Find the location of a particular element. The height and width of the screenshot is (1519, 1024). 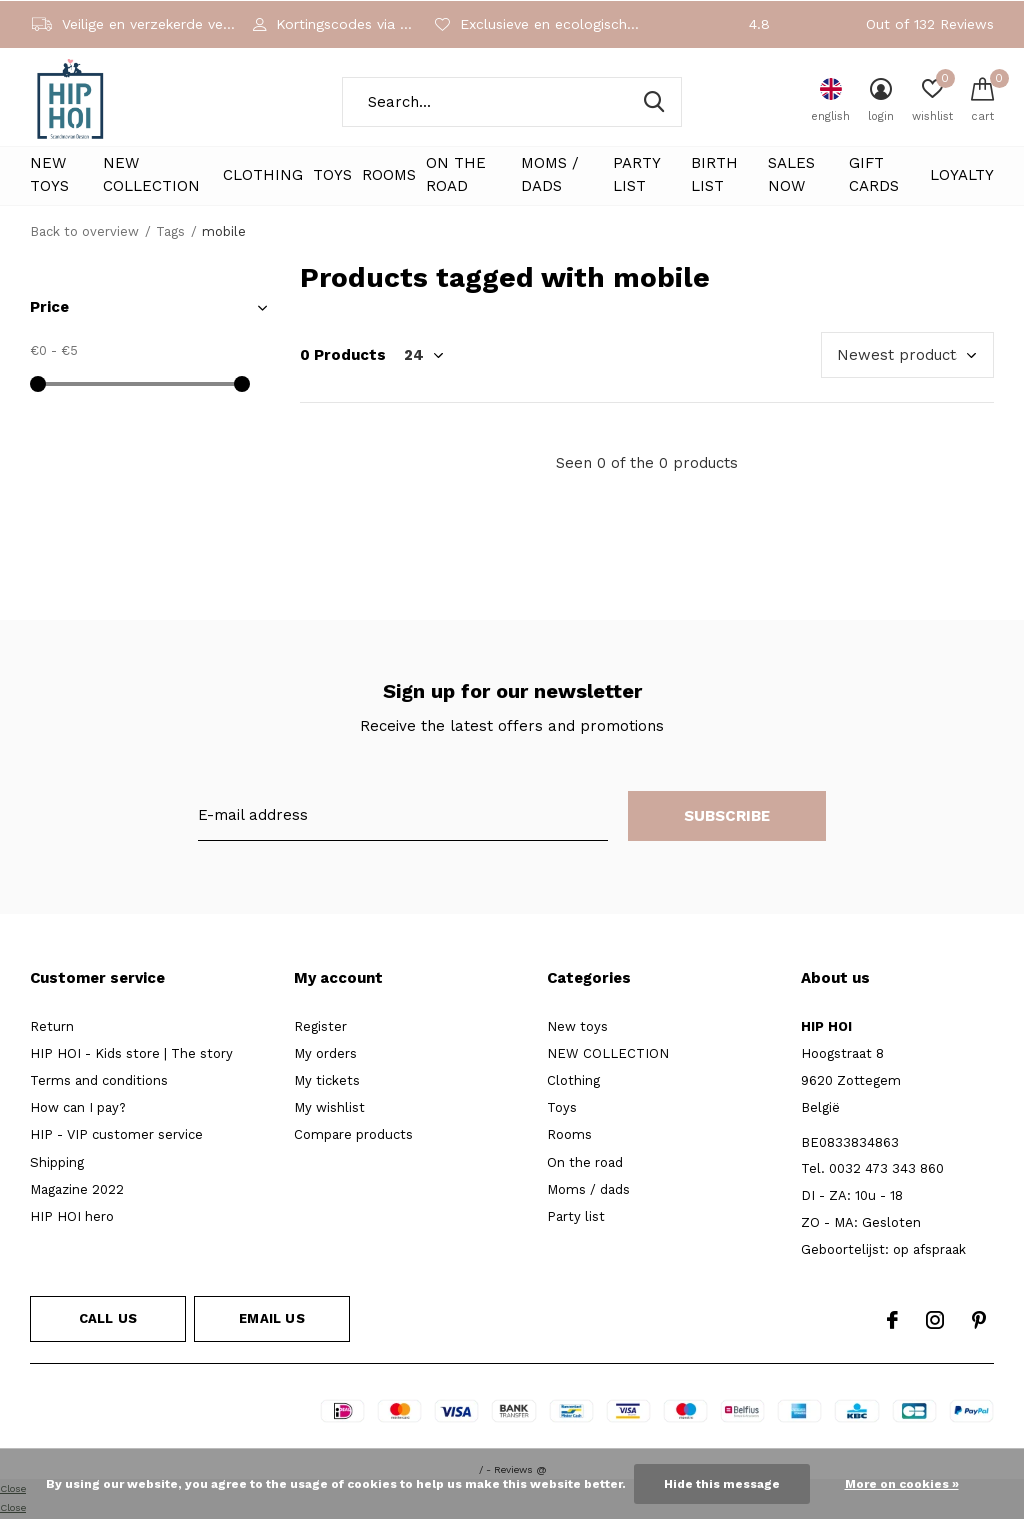

On the road is located at coordinates (456, 175).